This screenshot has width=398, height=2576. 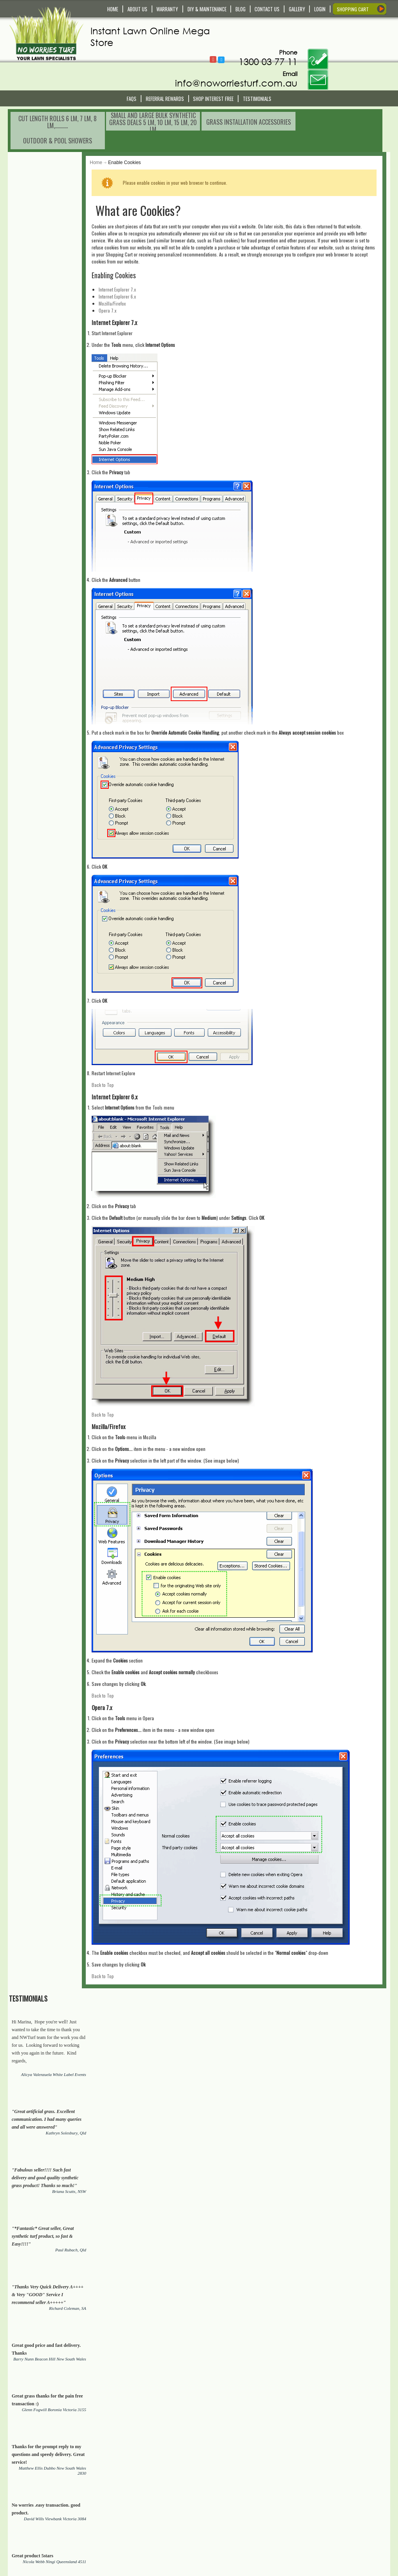 What do you see at coordinates (267, 8) in the screenshot?
I see `CONTACT US` at bounding box center [267, 8].